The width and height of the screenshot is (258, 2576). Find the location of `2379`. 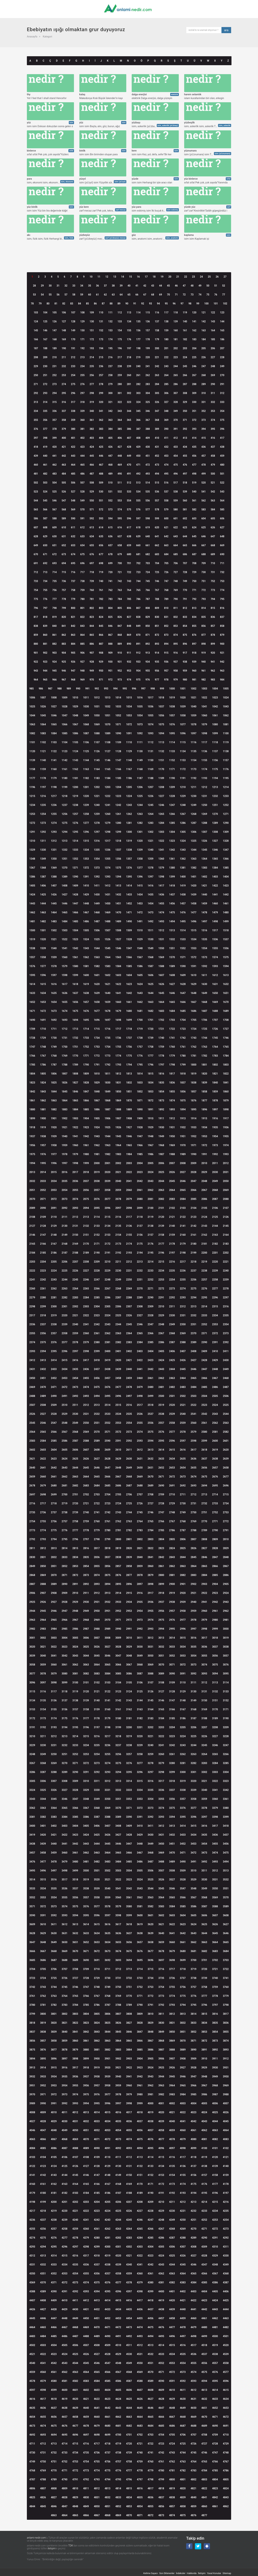

2379 is located at coordinates (86, 1342).